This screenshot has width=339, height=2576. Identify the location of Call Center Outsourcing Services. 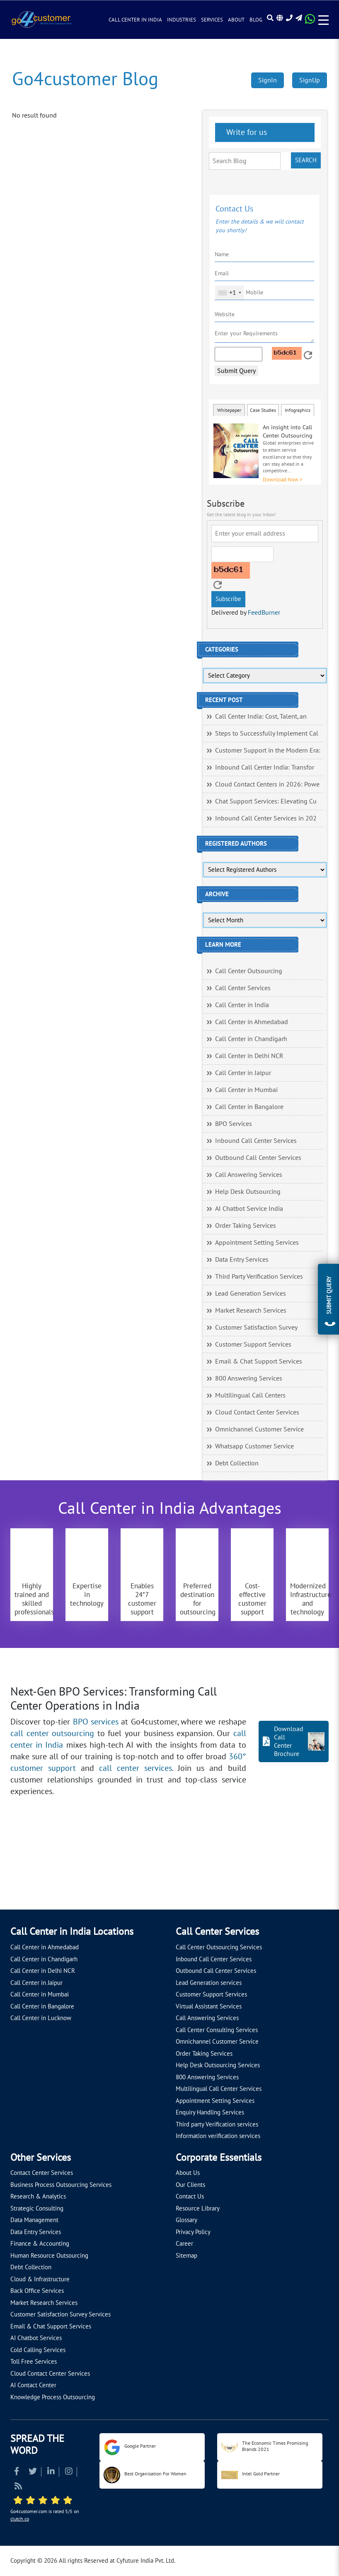
(219, 1947).